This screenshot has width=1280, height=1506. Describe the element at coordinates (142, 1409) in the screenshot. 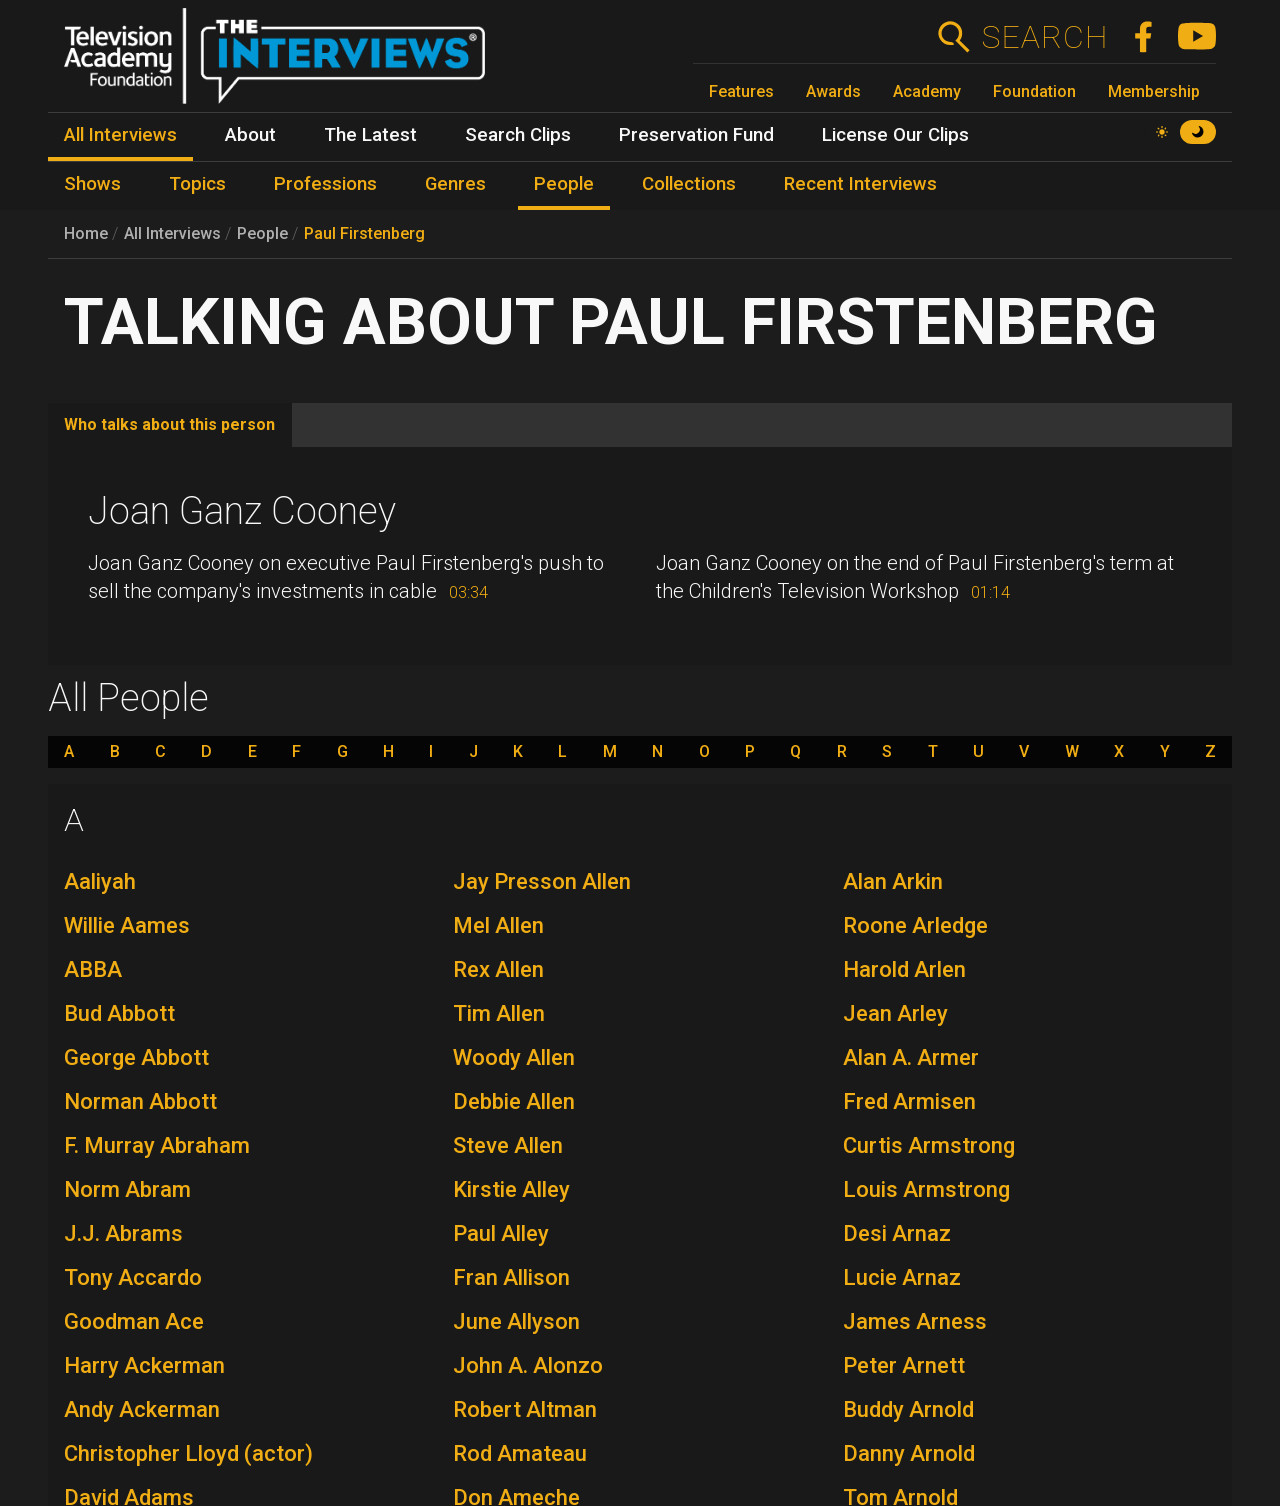

I see `Andy Ackerman` at that location.